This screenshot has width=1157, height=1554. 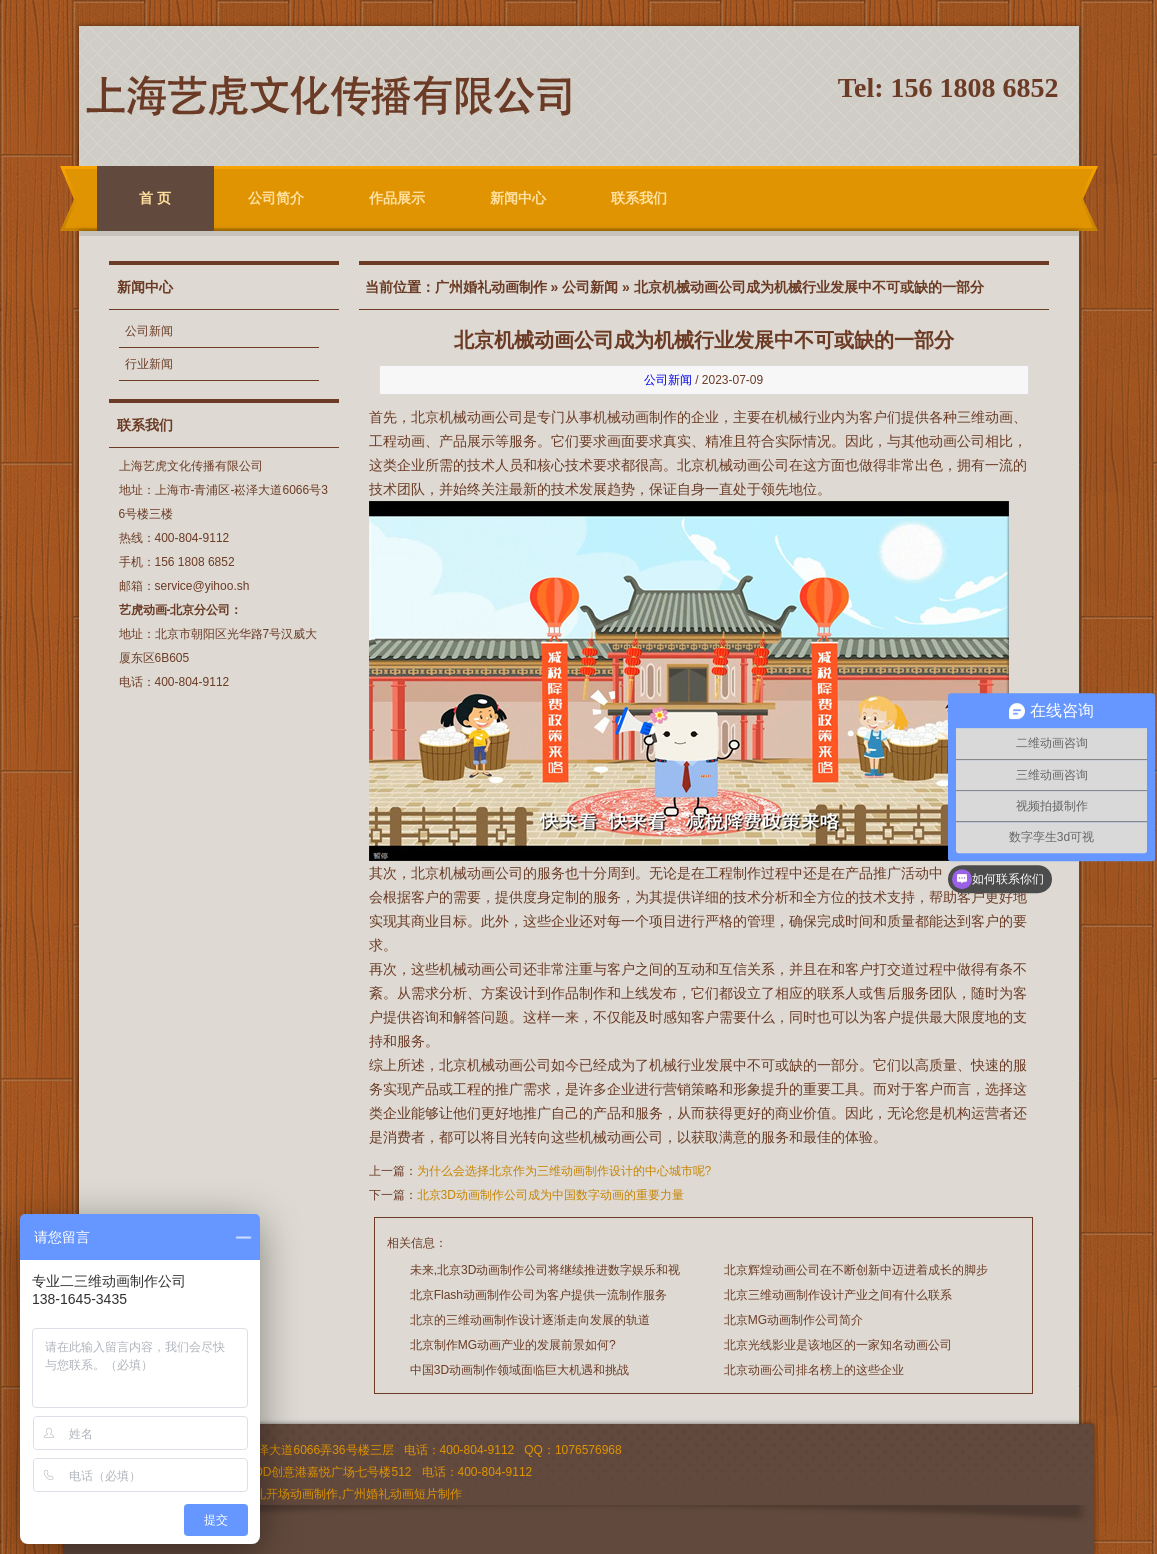 What do you see at coordinates (397, 198) in the screenshot?
I see `作品展示` at bounding box center [397, 198].